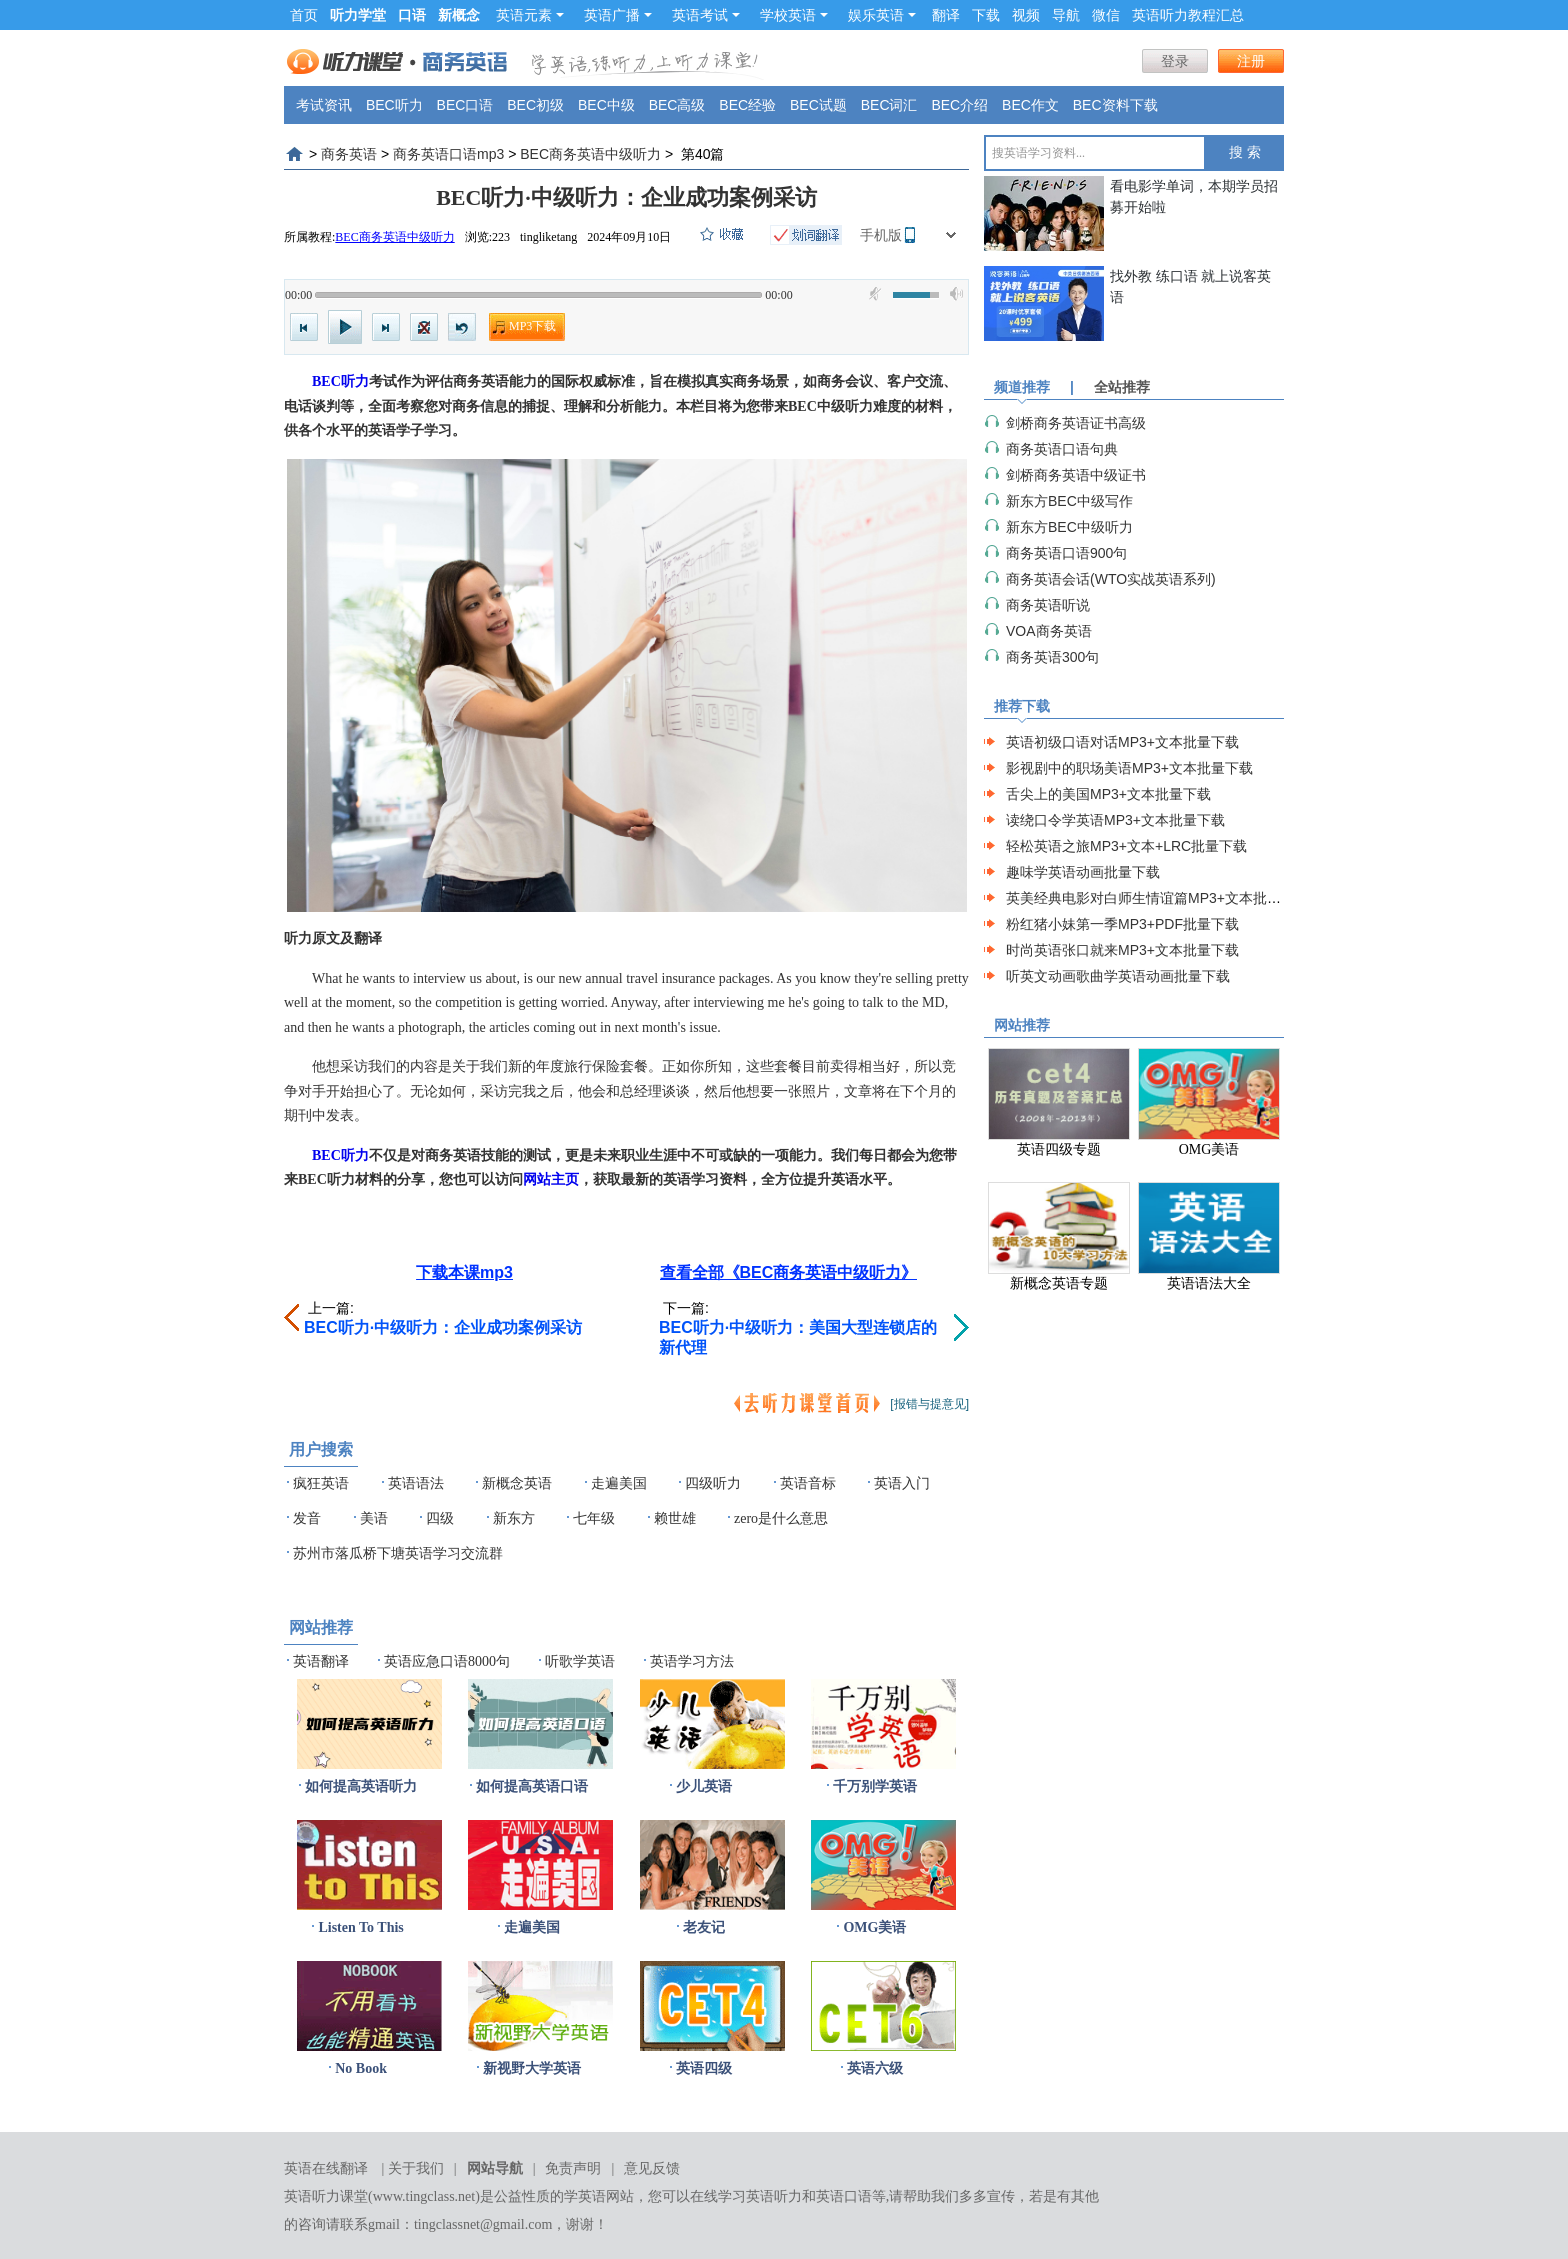 The width and height of the screenshot is (1568, 2259). I want to click on 商务英语听说, so click(1048, 605).